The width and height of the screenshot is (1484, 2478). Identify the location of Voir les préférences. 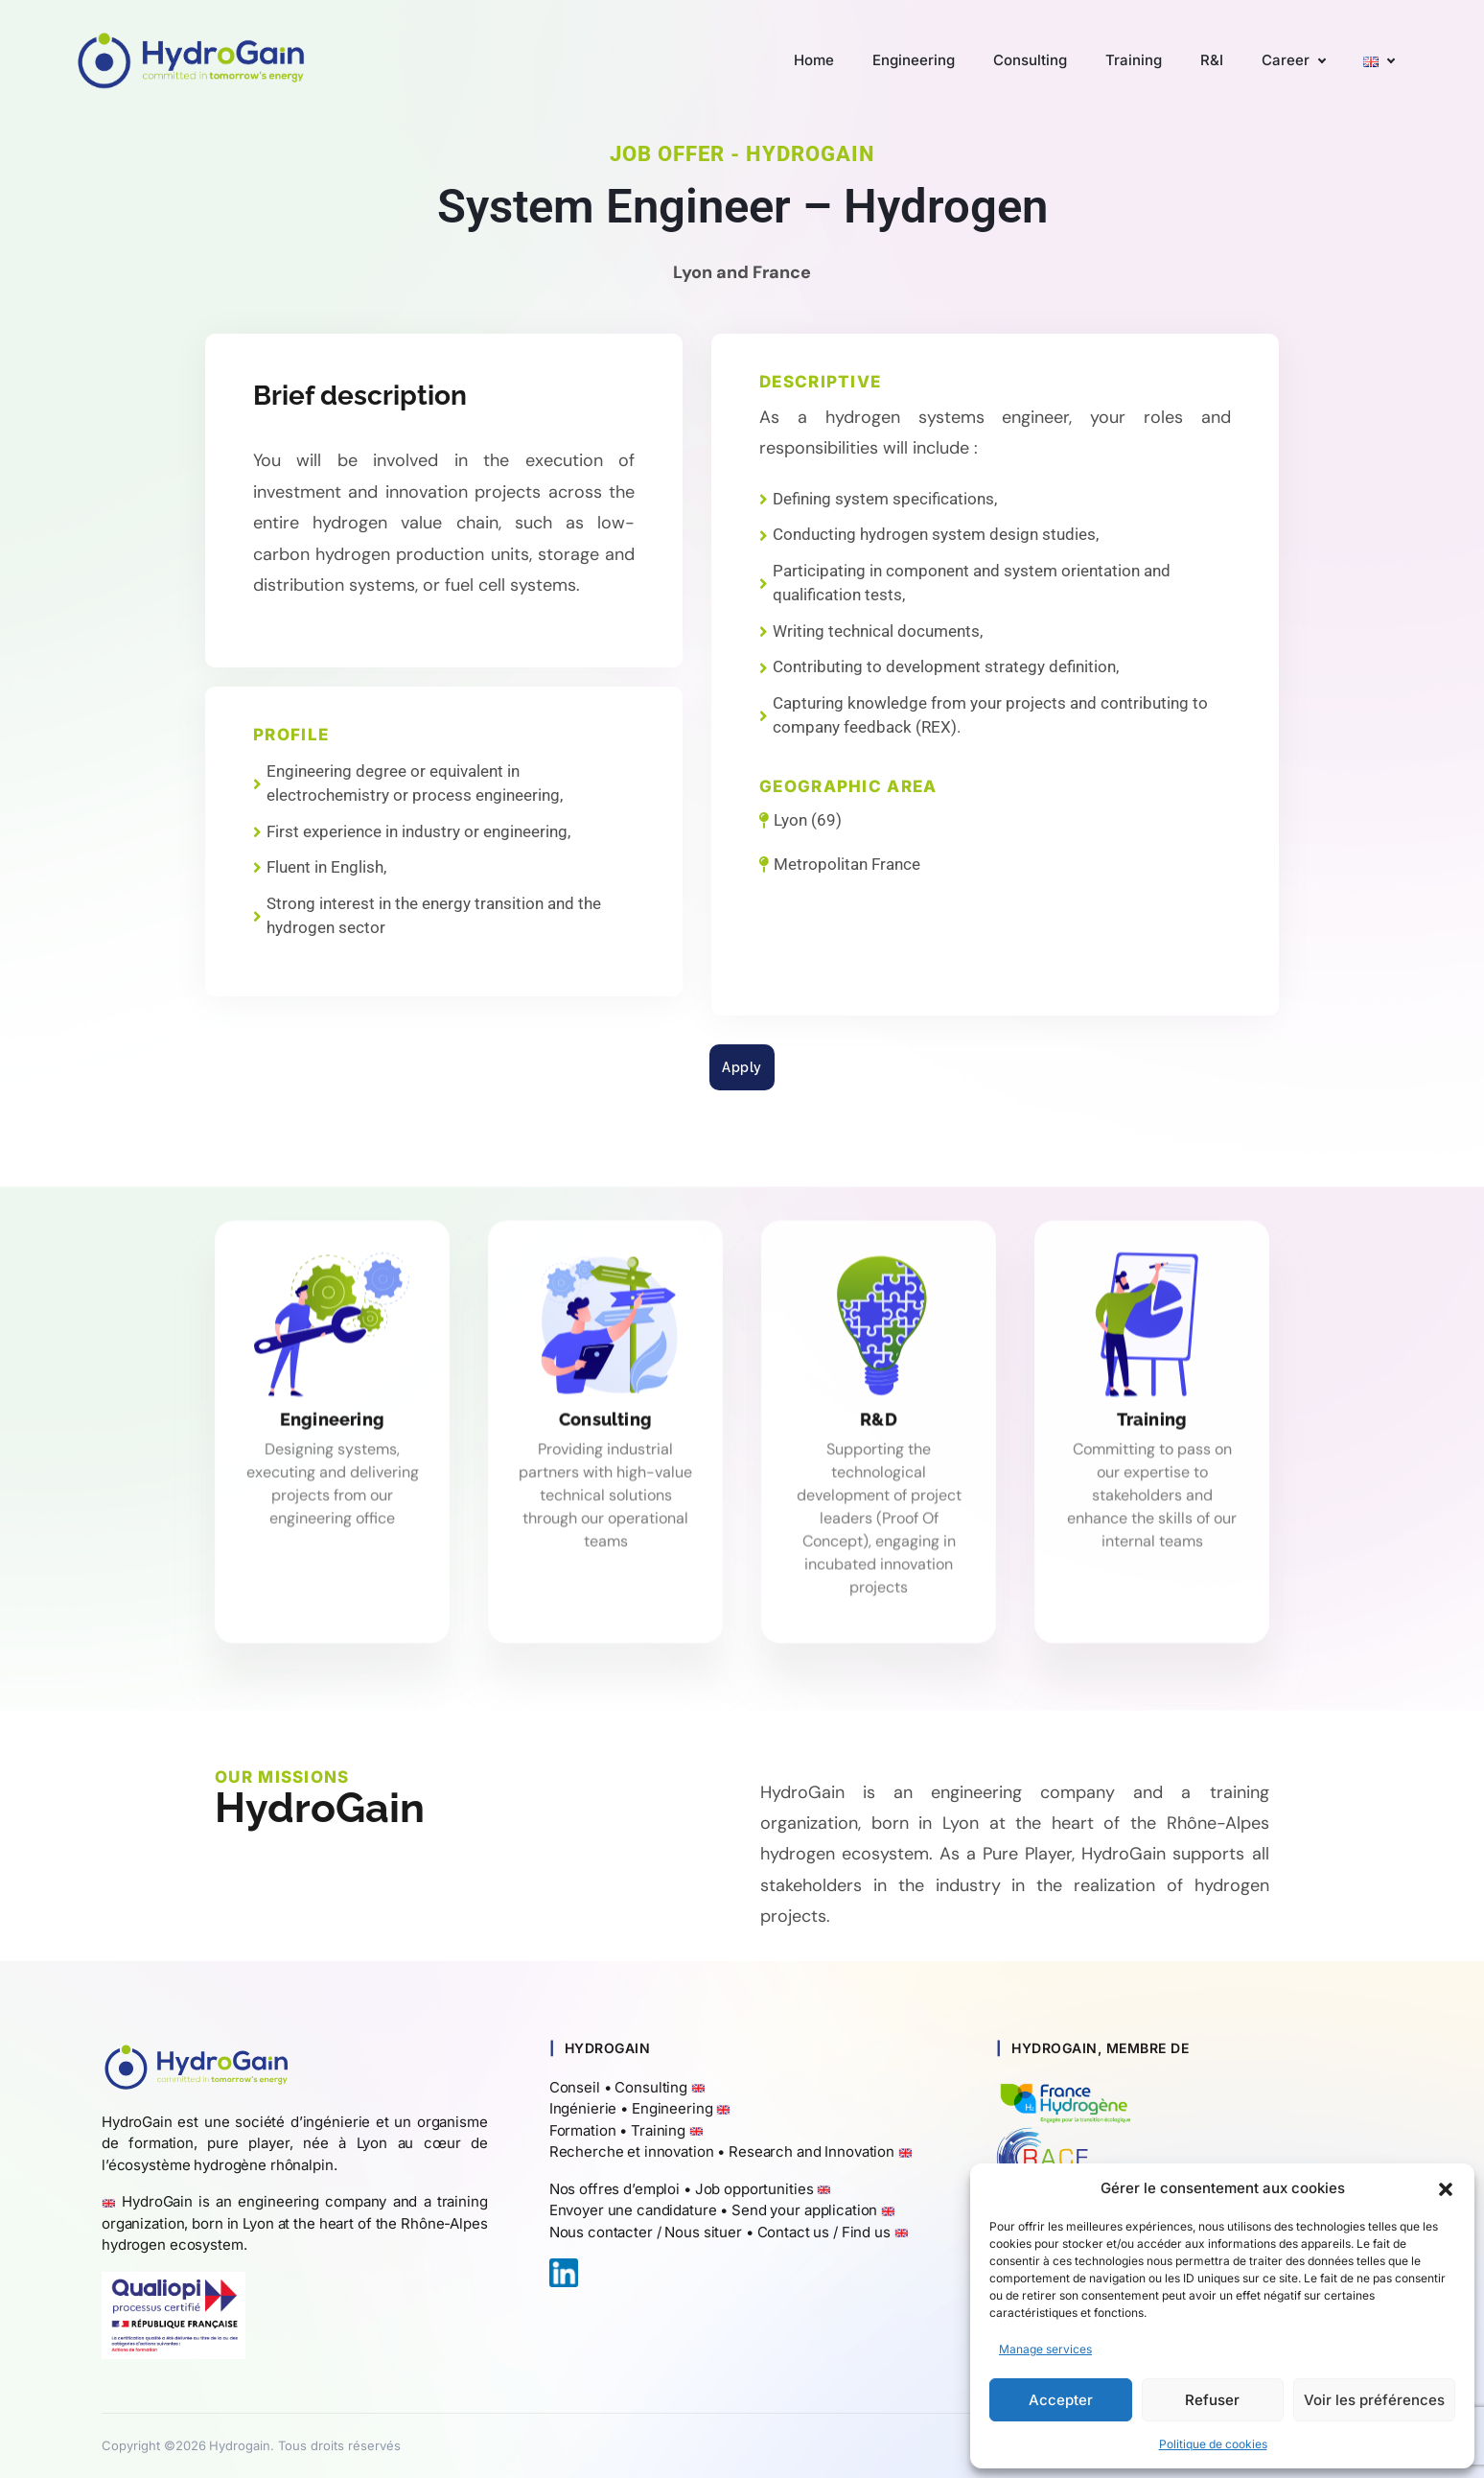
(1374, 2400).